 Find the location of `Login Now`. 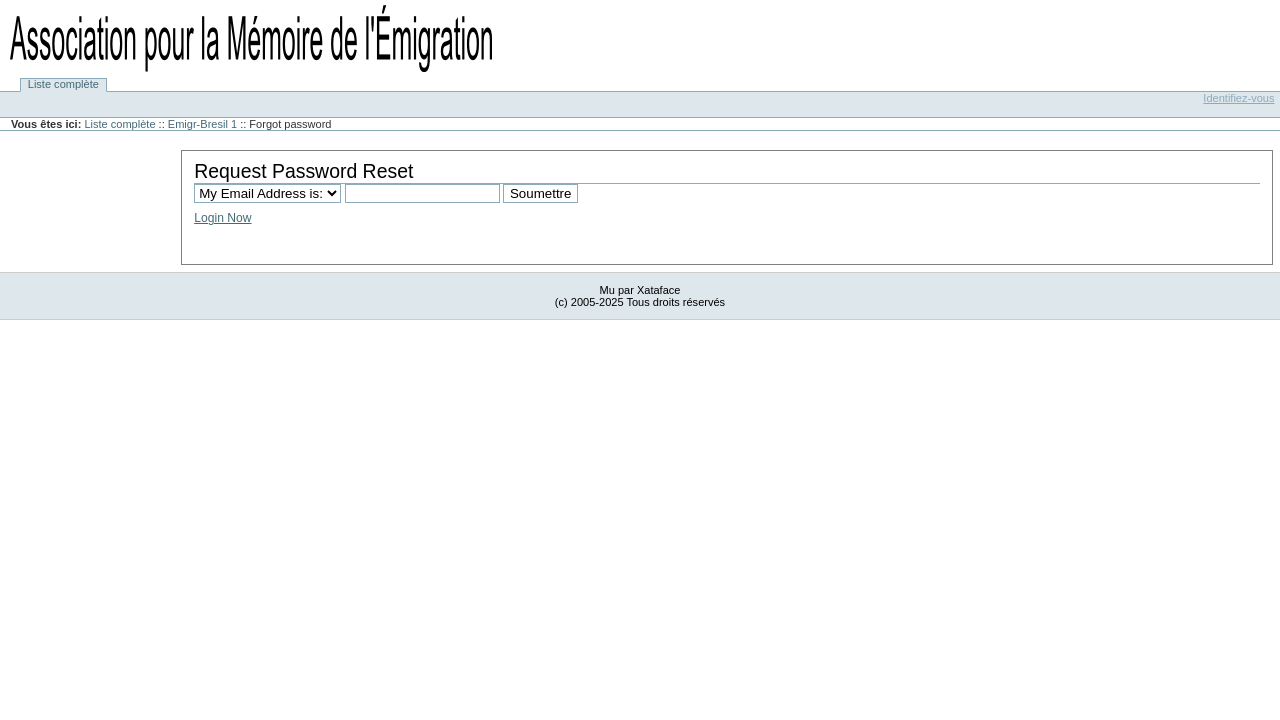

Login Now is located at coordinates (222, 218).